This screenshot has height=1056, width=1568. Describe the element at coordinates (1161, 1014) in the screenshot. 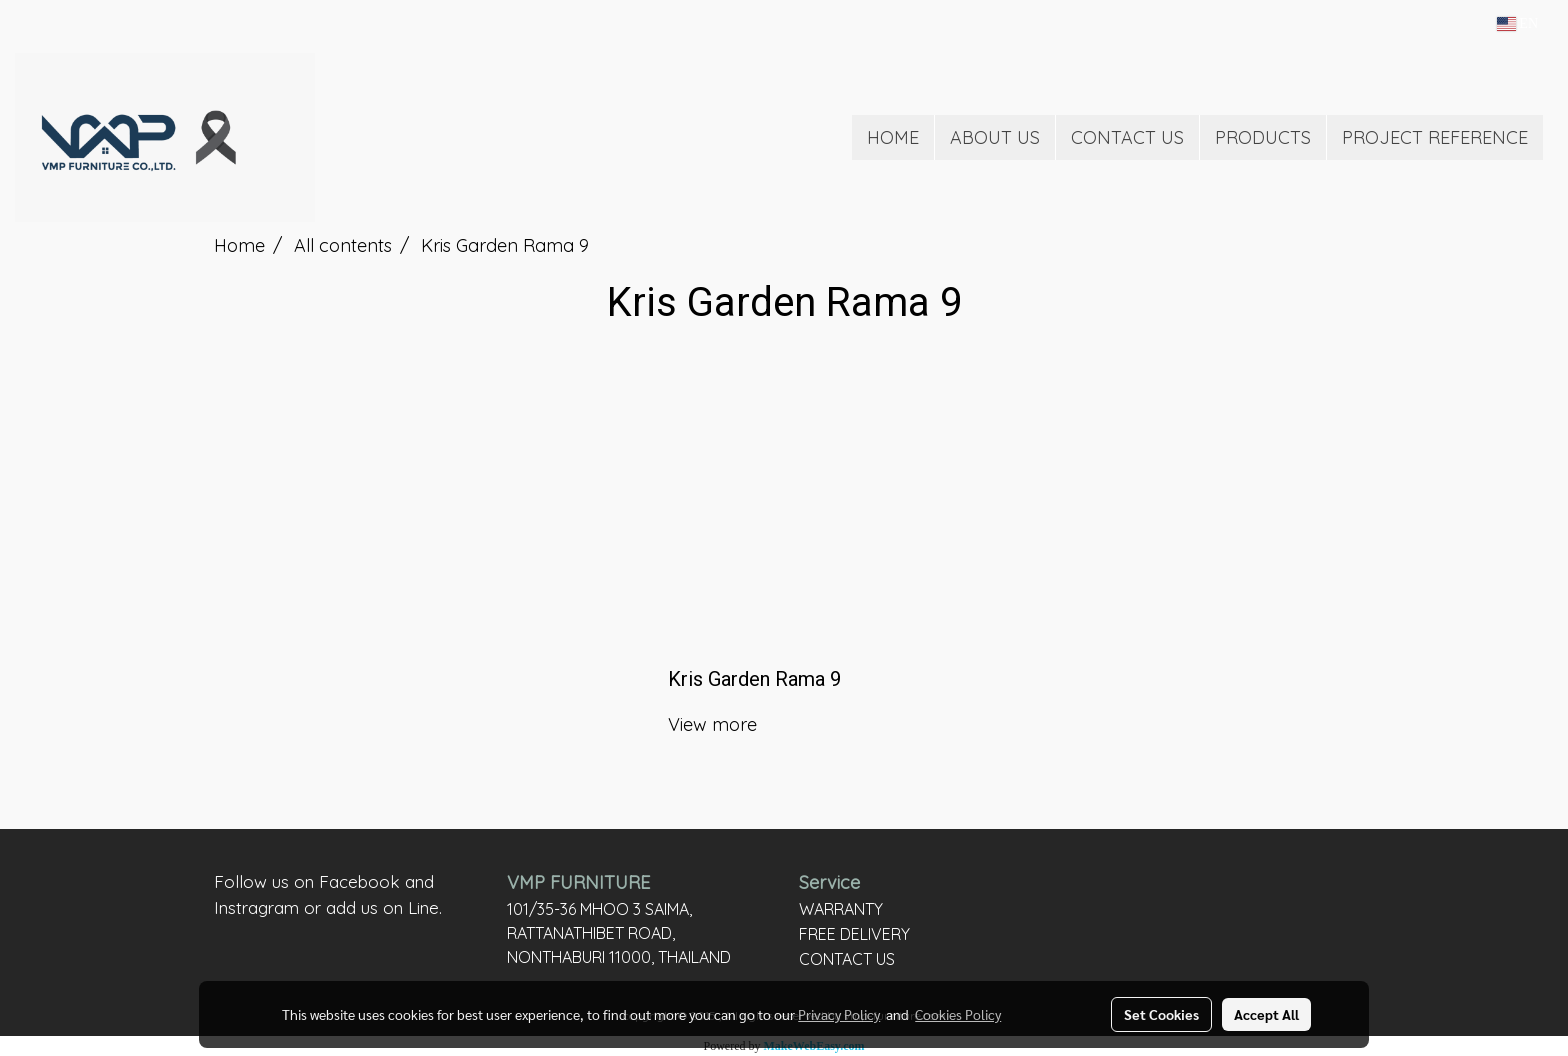

I see `Set Cookies` at that location.